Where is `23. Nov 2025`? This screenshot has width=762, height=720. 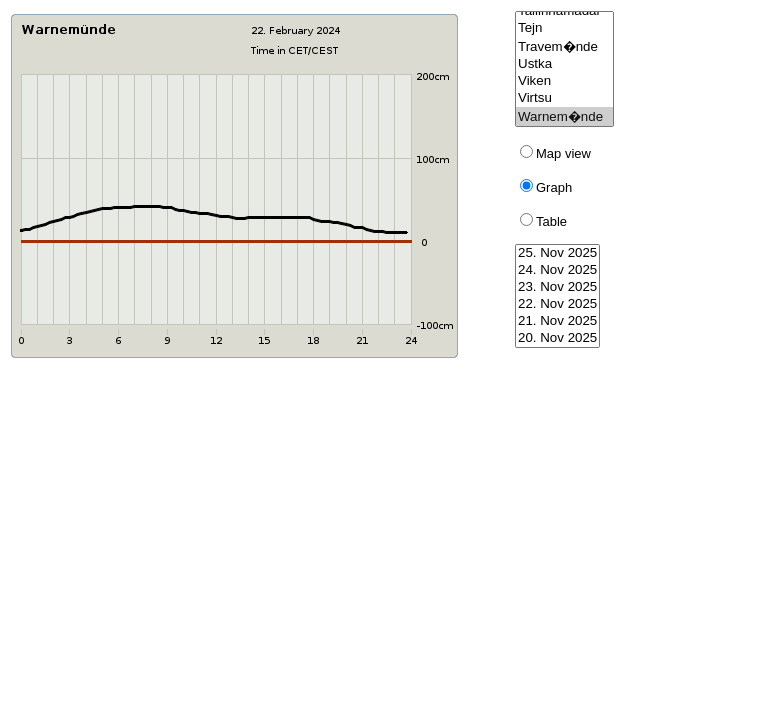 23. Nov 2025 is located at coordinates (557, 287).